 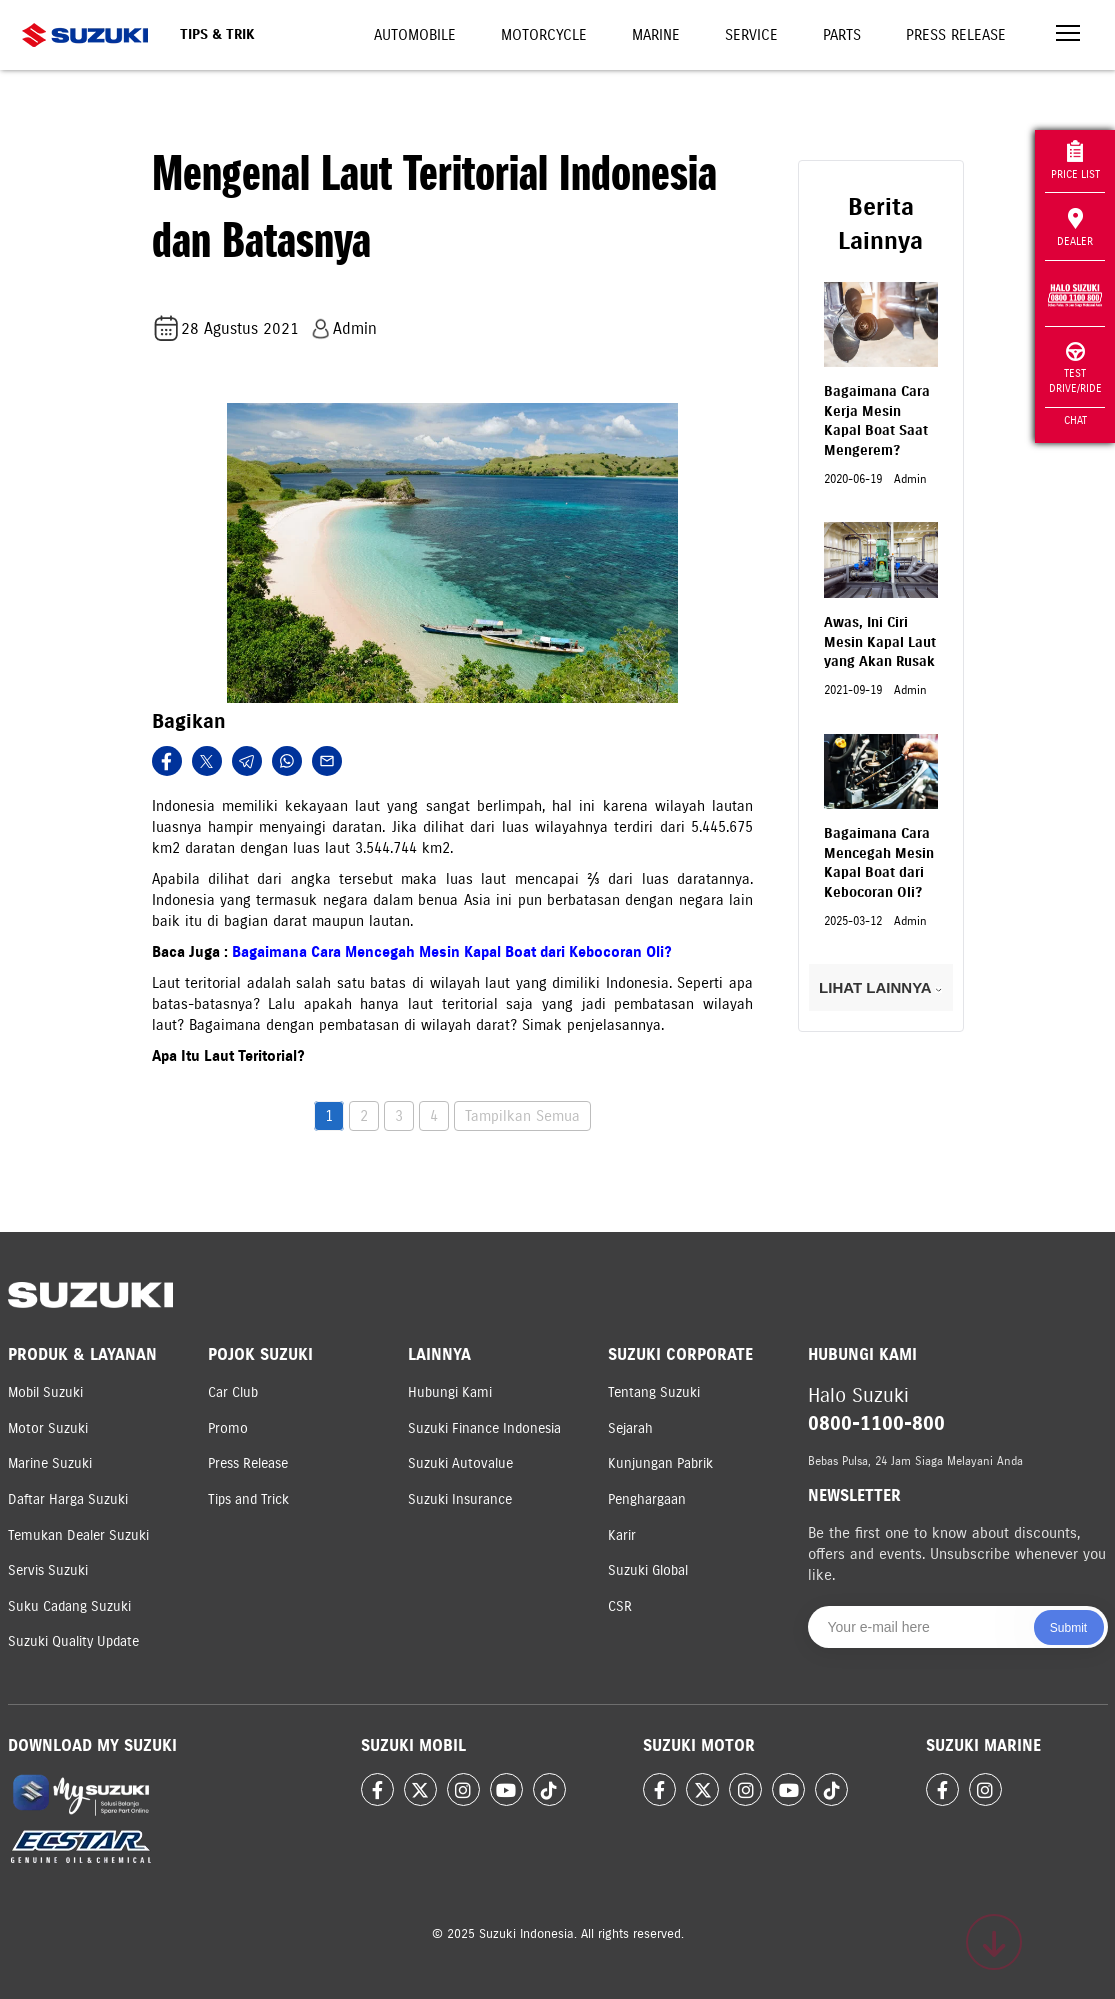 I want to click on Motorcycle, so click(x=544, y=35).